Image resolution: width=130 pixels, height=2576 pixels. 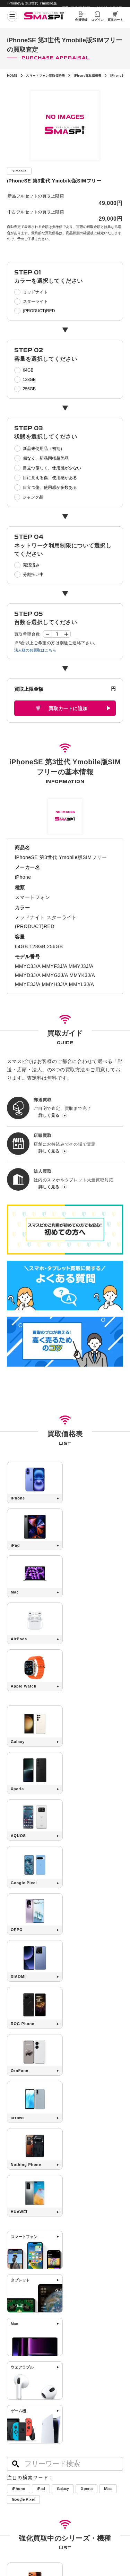 What do you see at coordinates (19, 2422) in the screenshot?
I see `初めての方へ` at bounding box center [19, 2422].